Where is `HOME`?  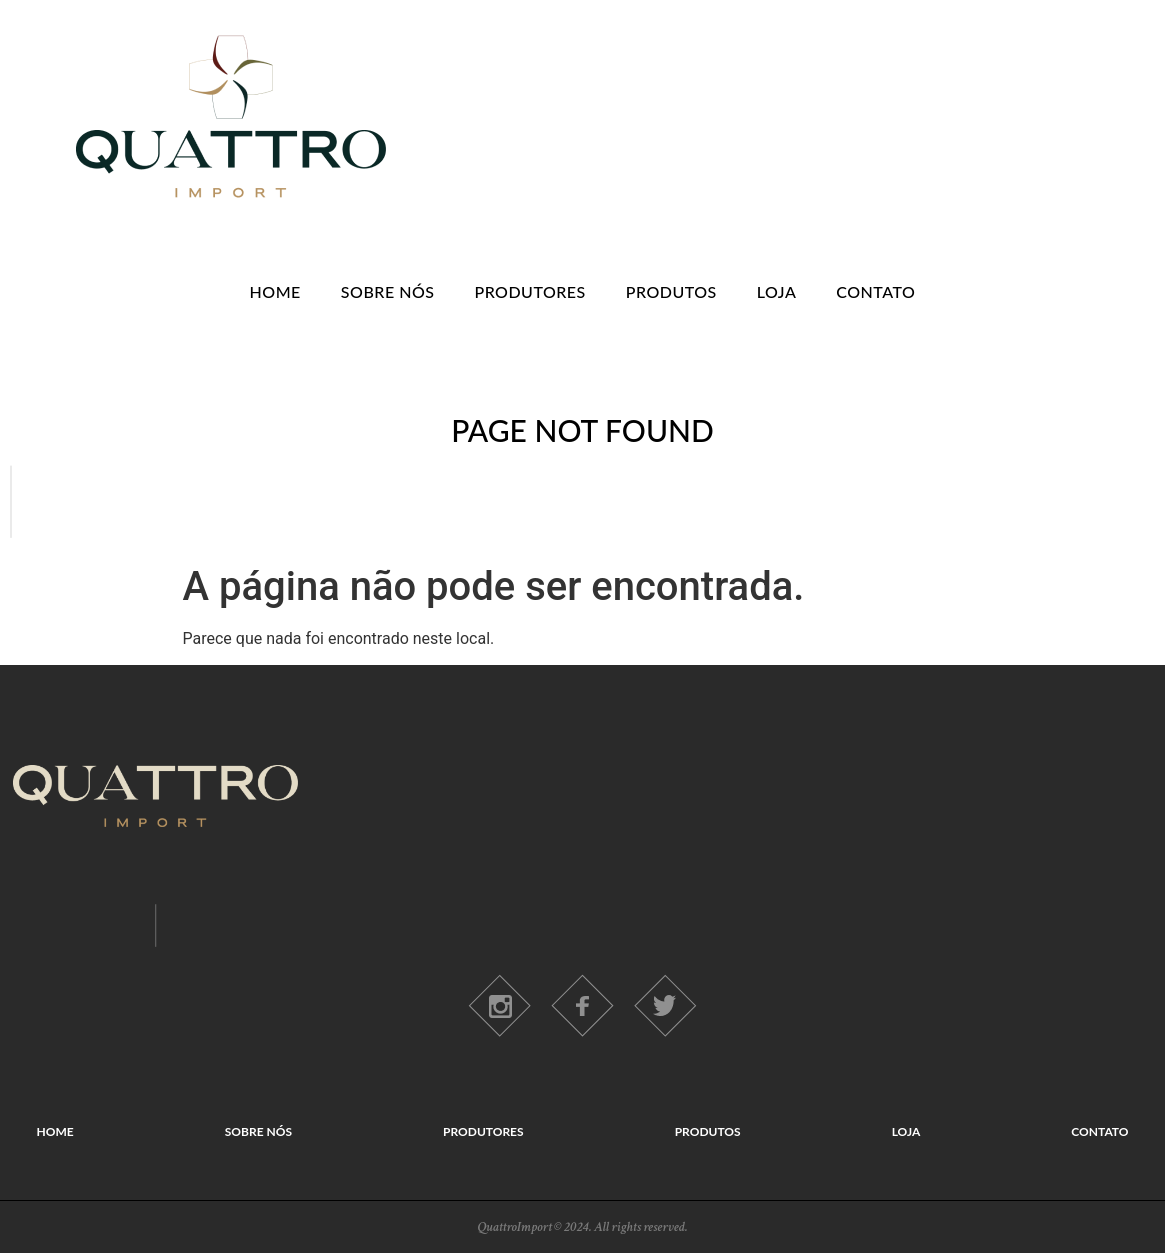
HOME is located at coordinates (275, 291).